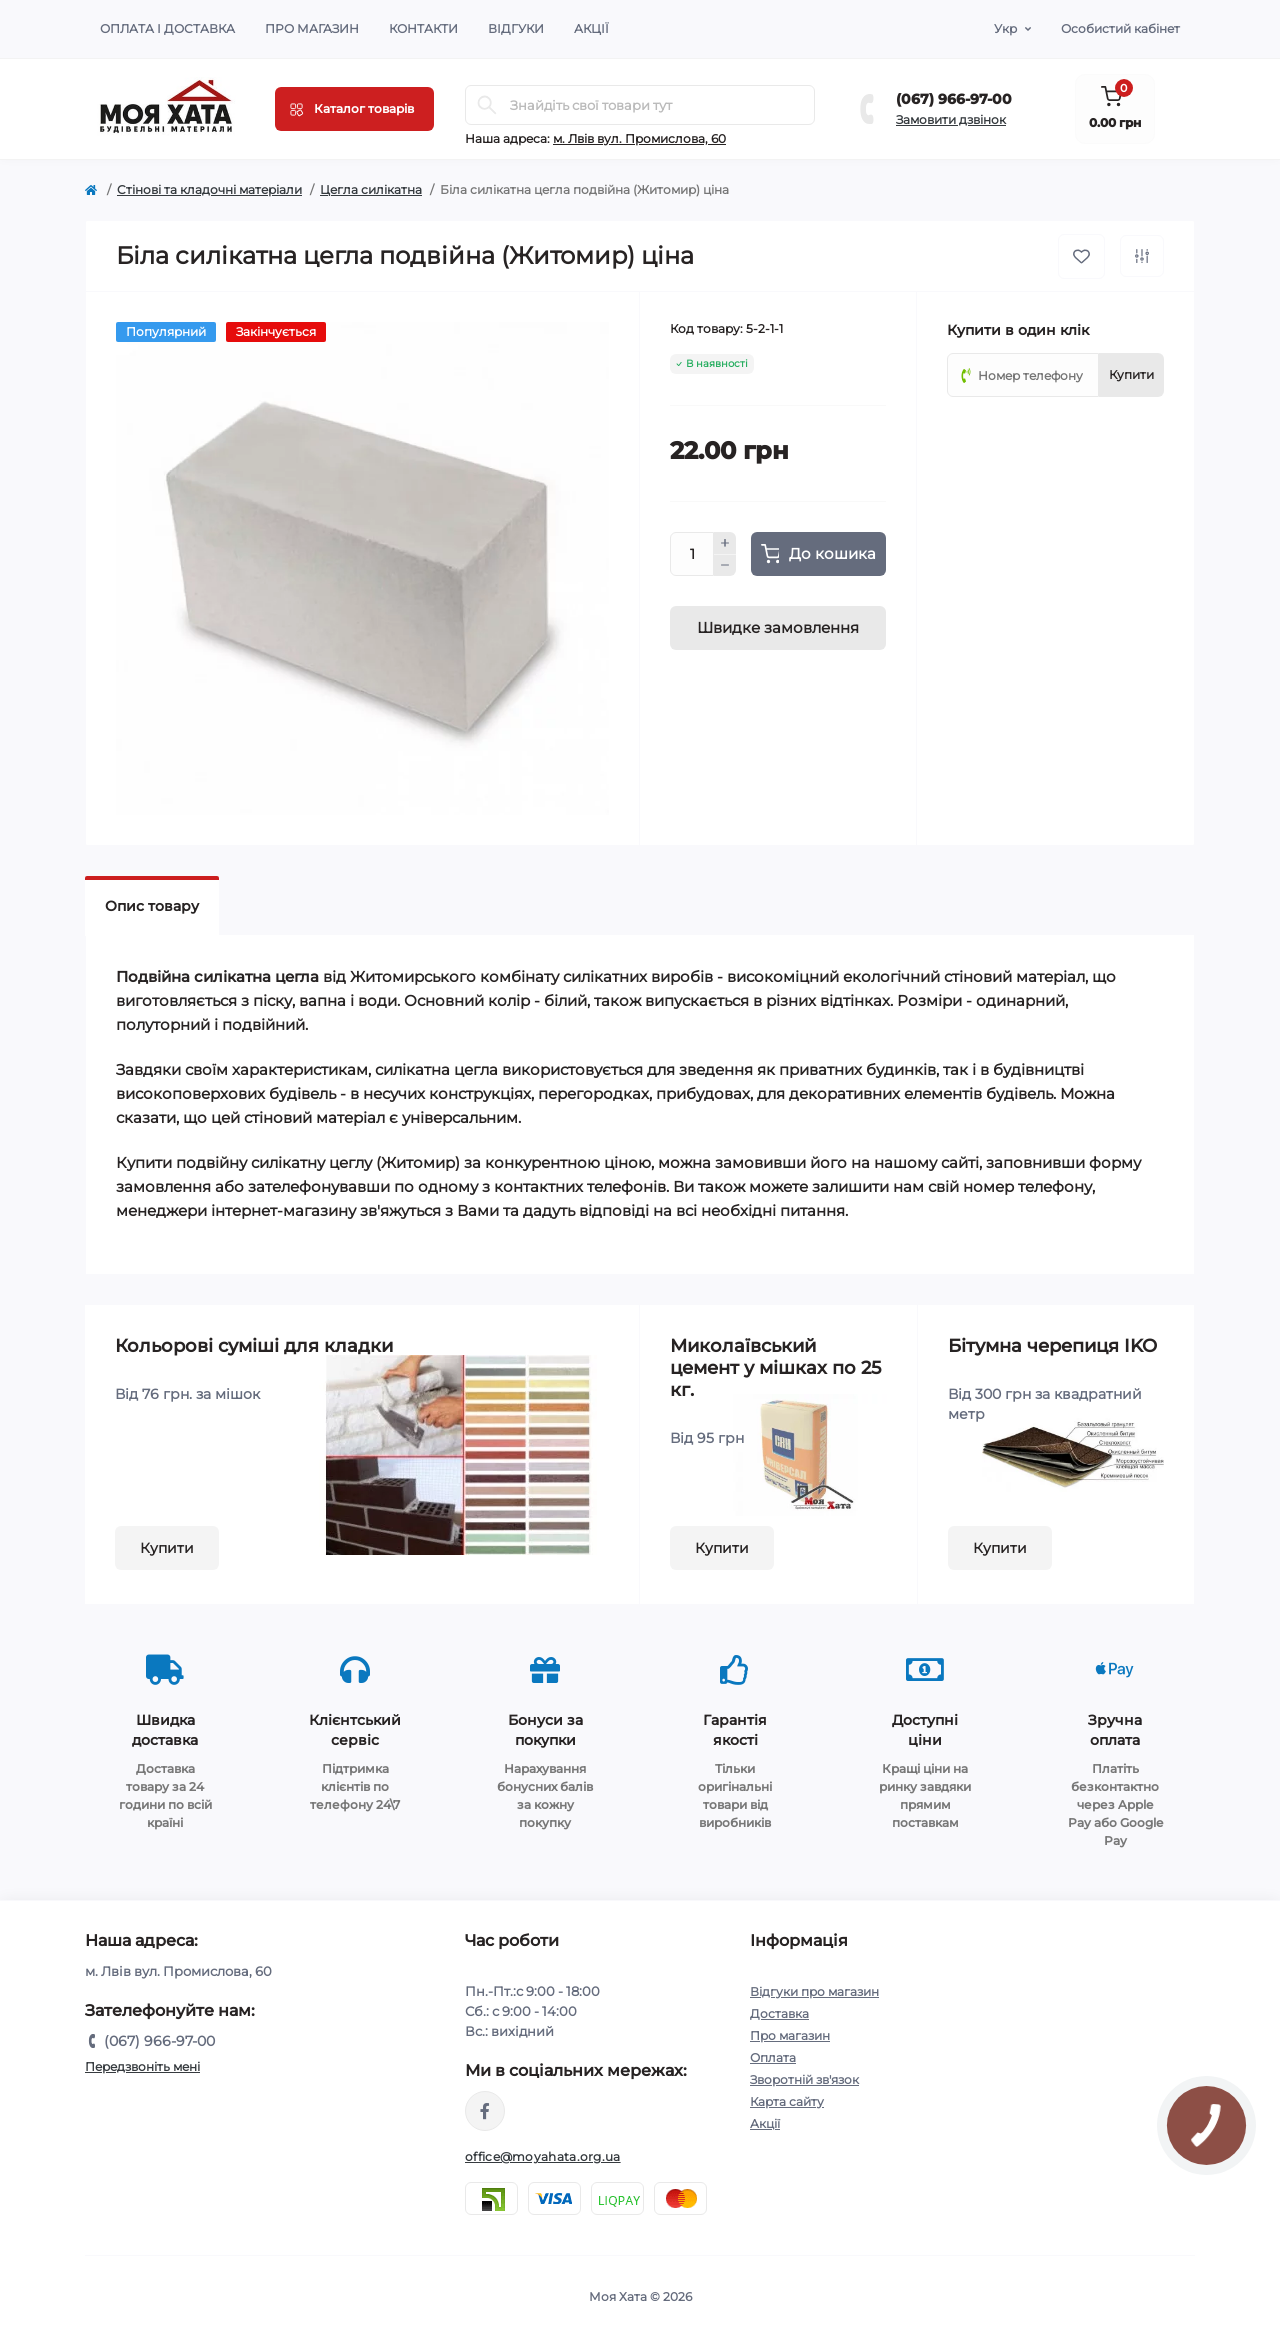  I want to click on Замовити дзвінок, so click(951, 119).